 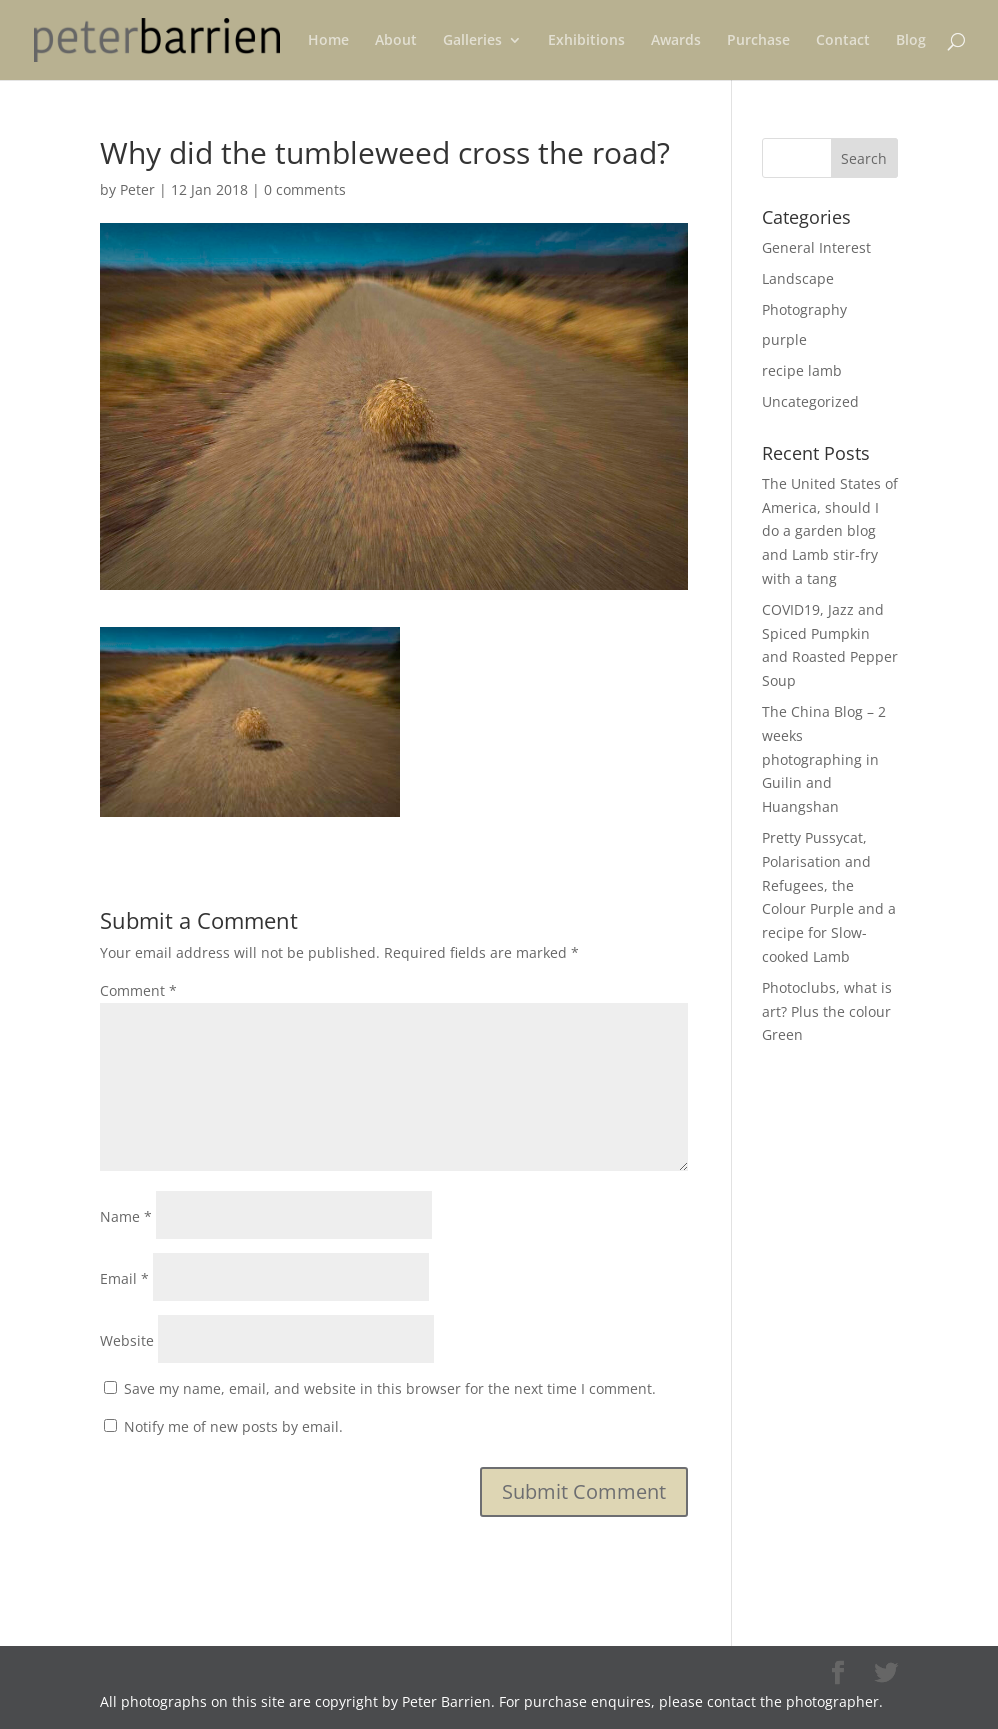 I want to click on recipe lamb, so click(x=802, y=370).